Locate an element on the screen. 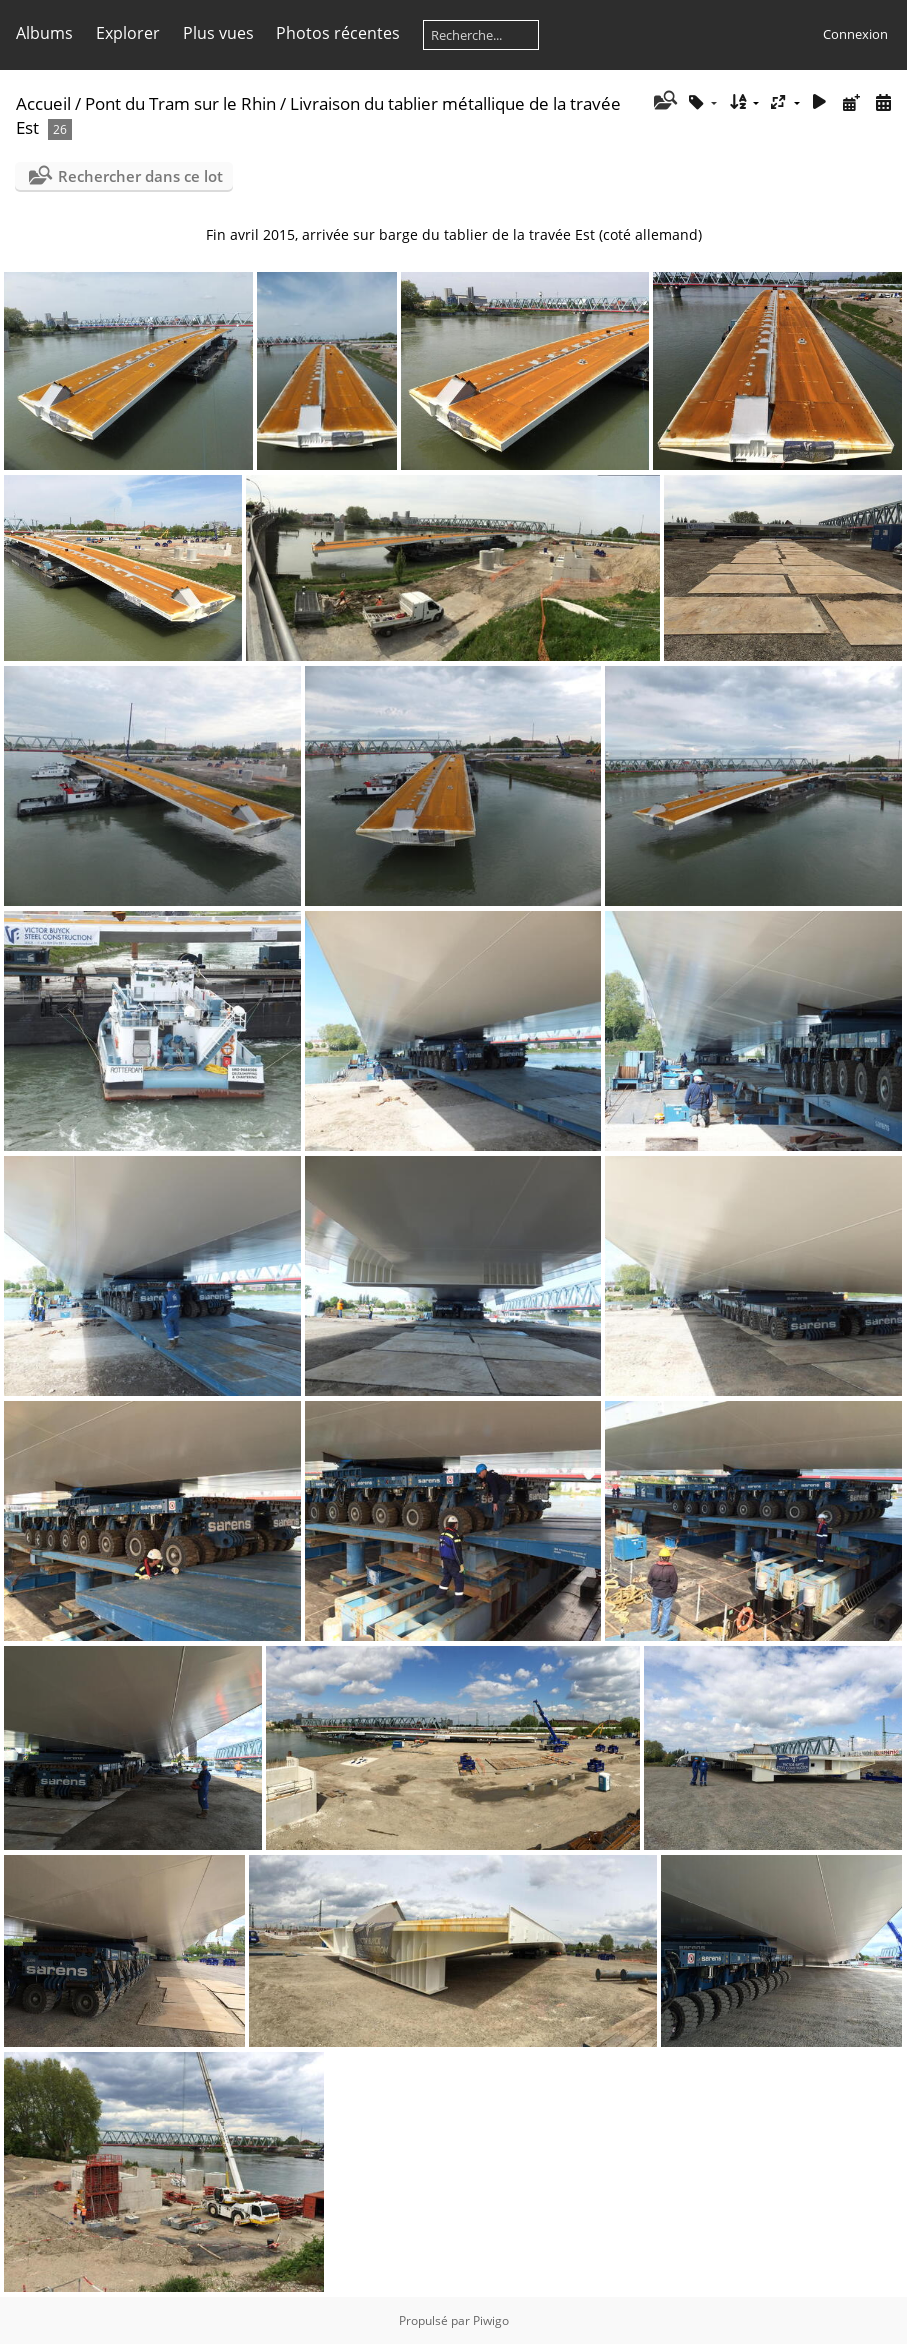 Image resolution: width=907 pixels, height=2344 pixels. Connexion is located at coordinates (855, 34).